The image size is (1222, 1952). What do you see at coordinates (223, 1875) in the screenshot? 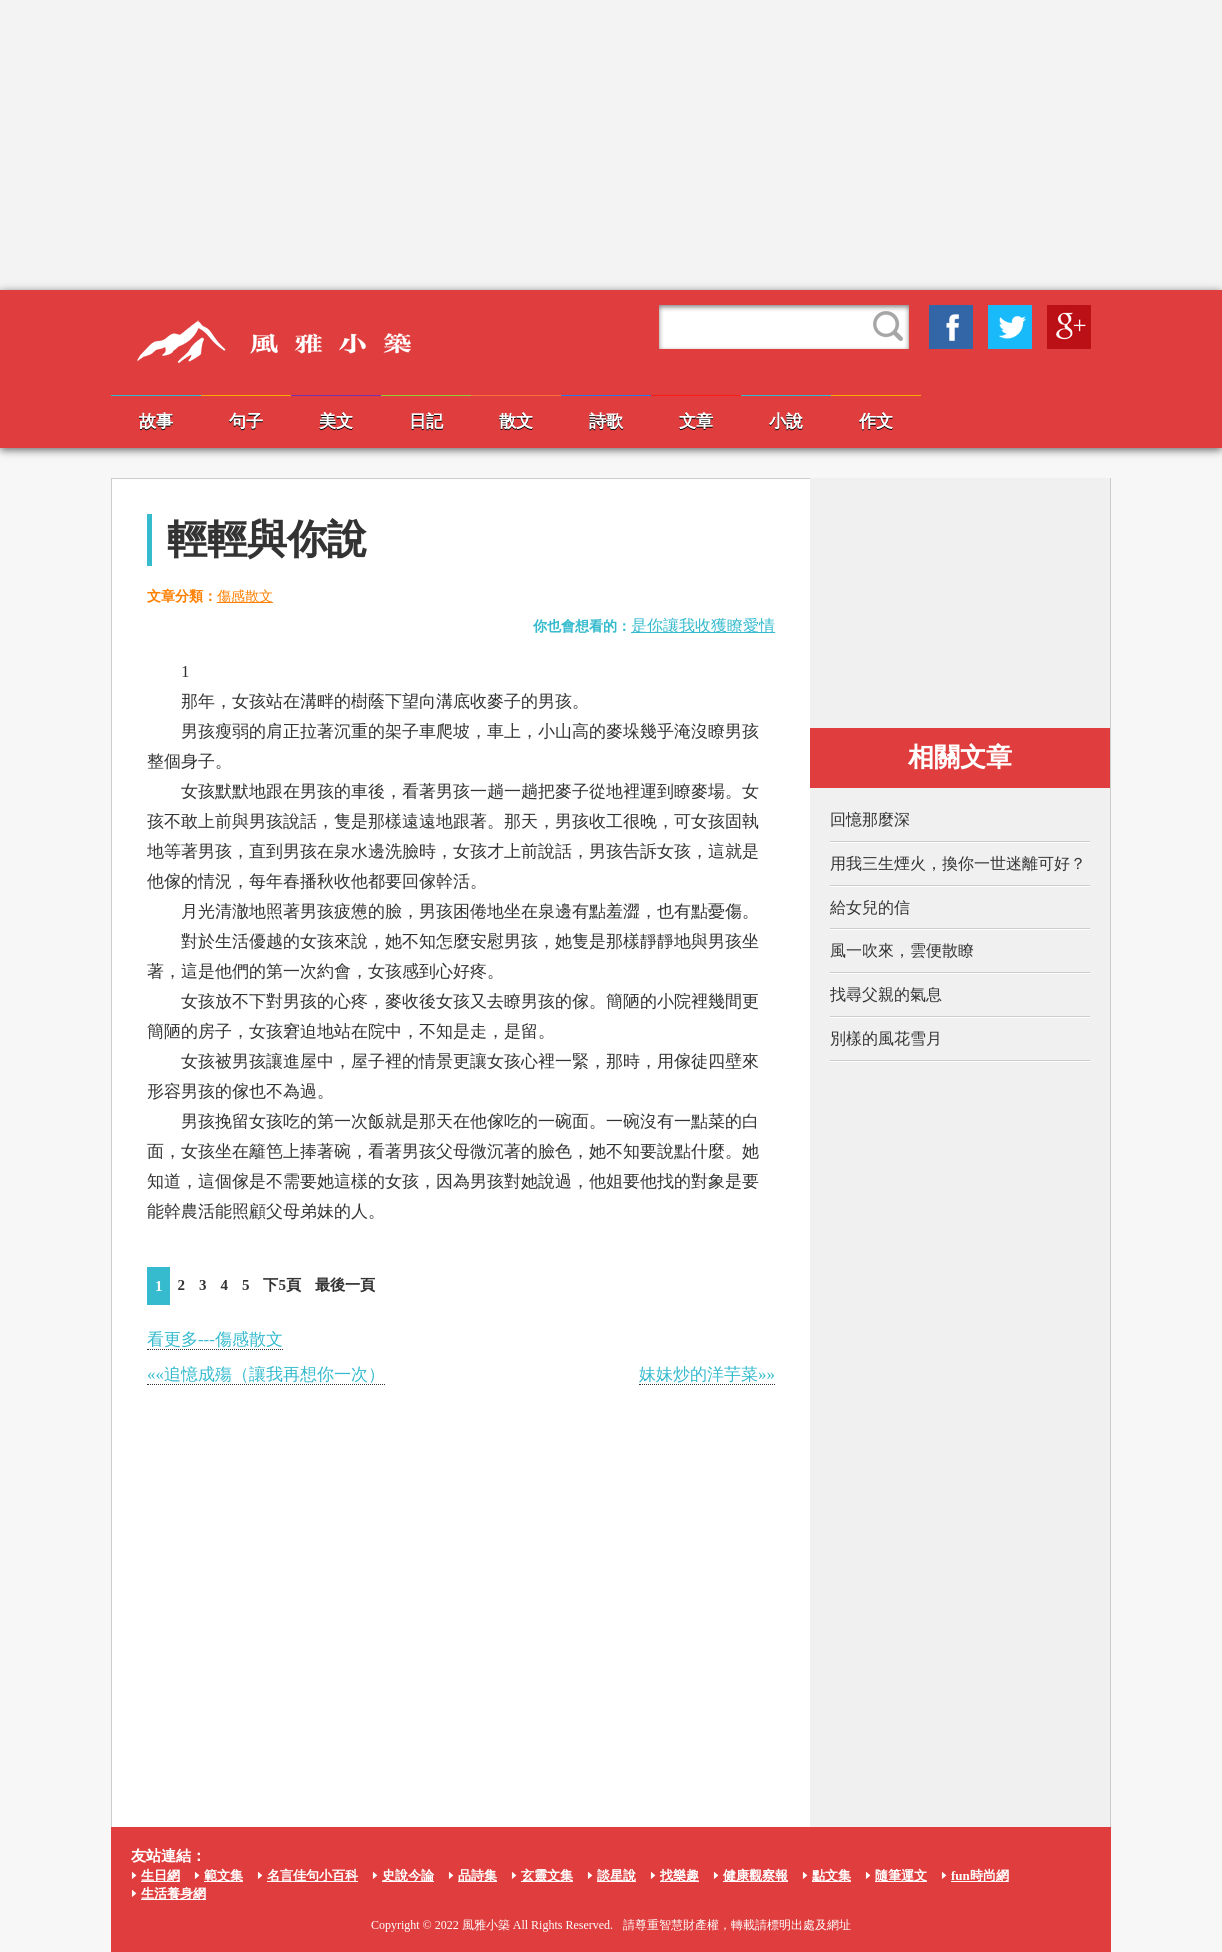
I see `範文集` at bounding box center [223, 1875].